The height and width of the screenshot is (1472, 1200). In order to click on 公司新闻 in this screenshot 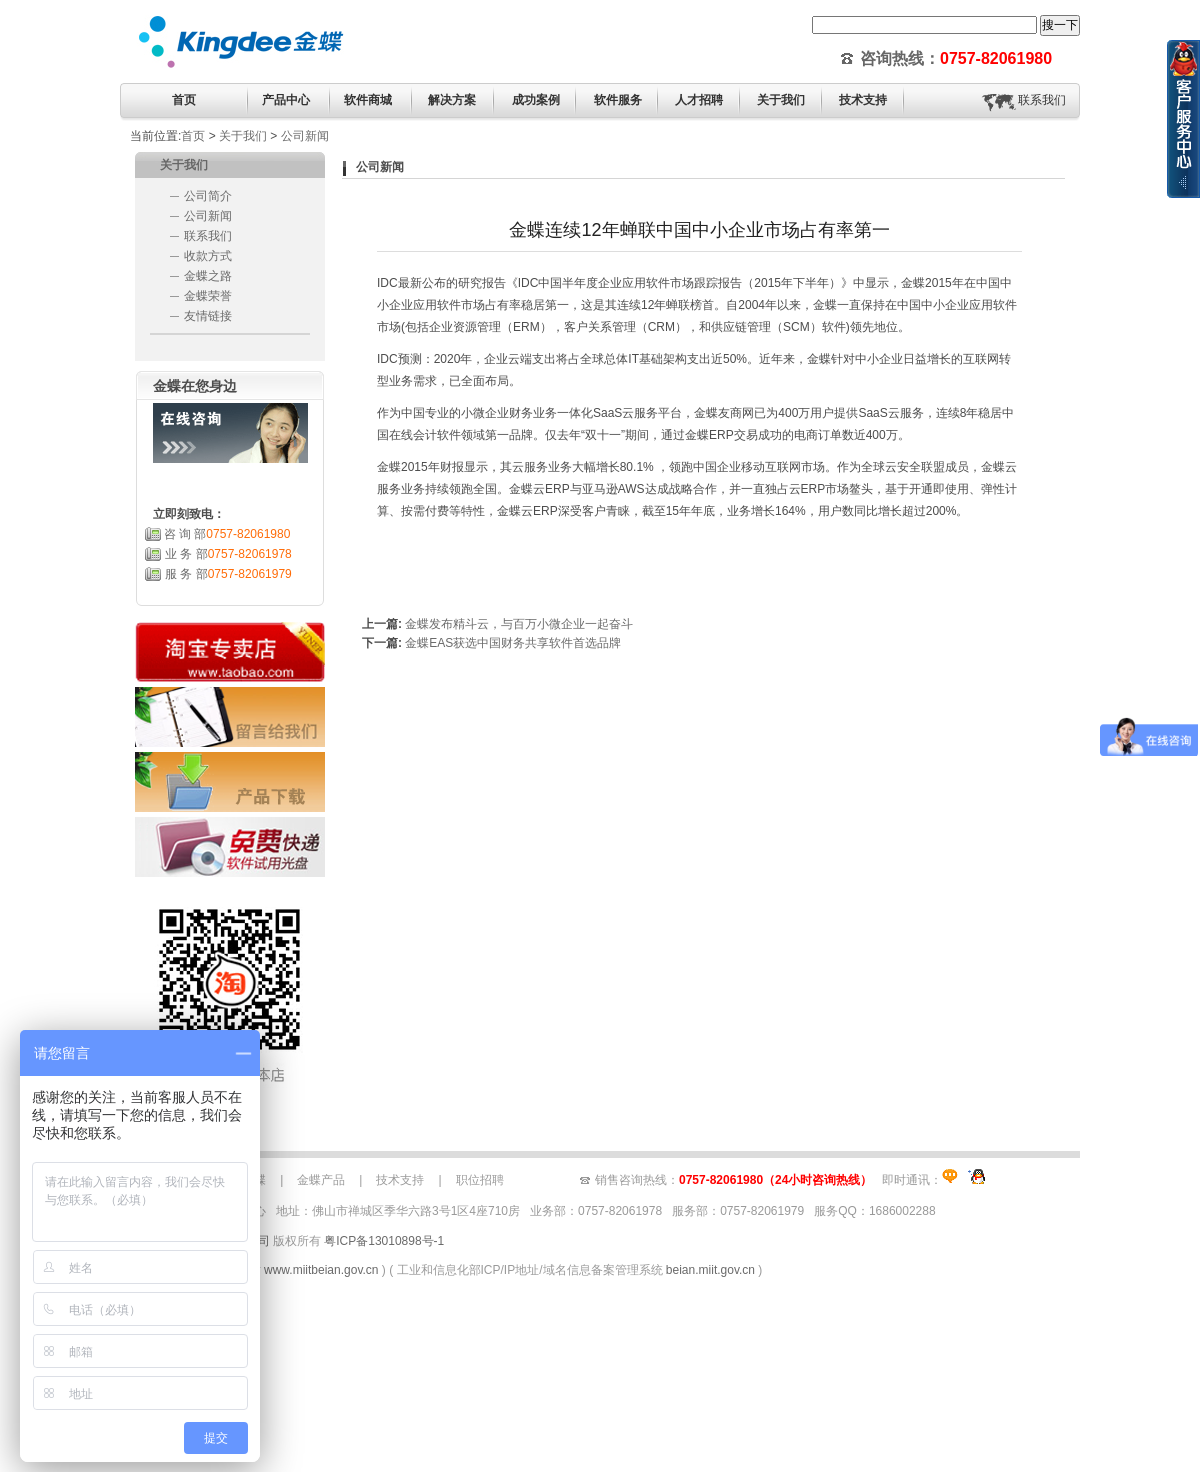, I will do `click(305, 136)`.